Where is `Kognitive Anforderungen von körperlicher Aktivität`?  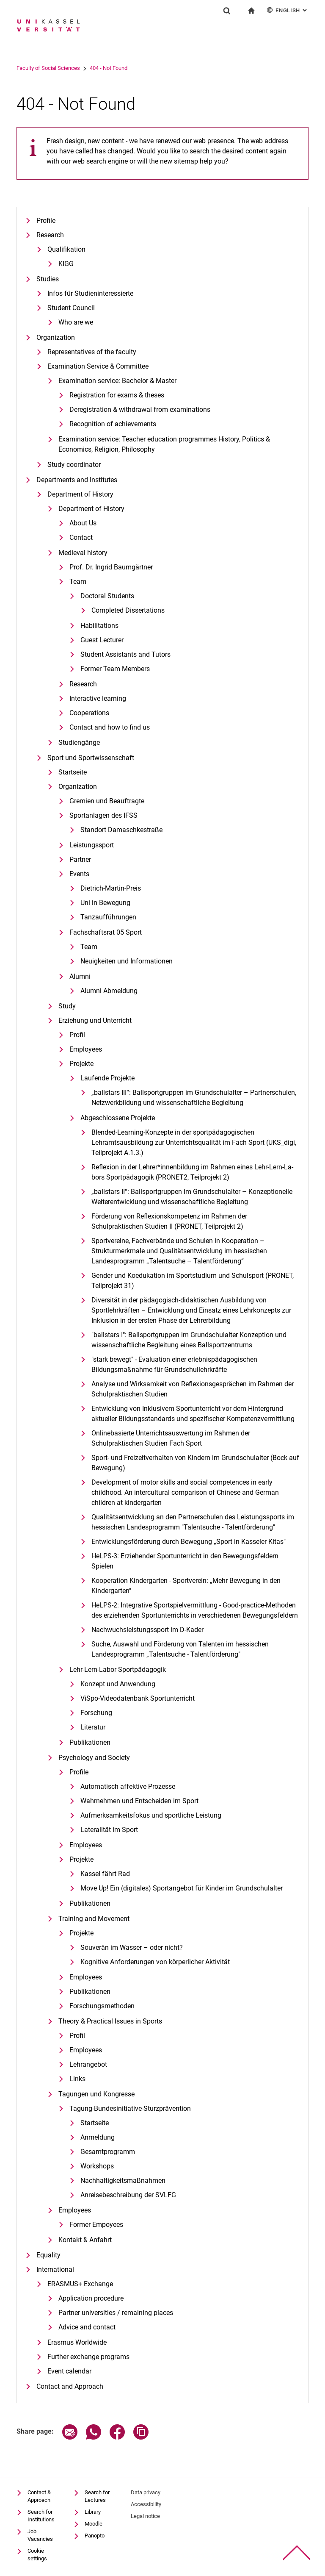
Kognitive Anforderungen von körperlicher Aktivität is located at coordinates (155, 1962).